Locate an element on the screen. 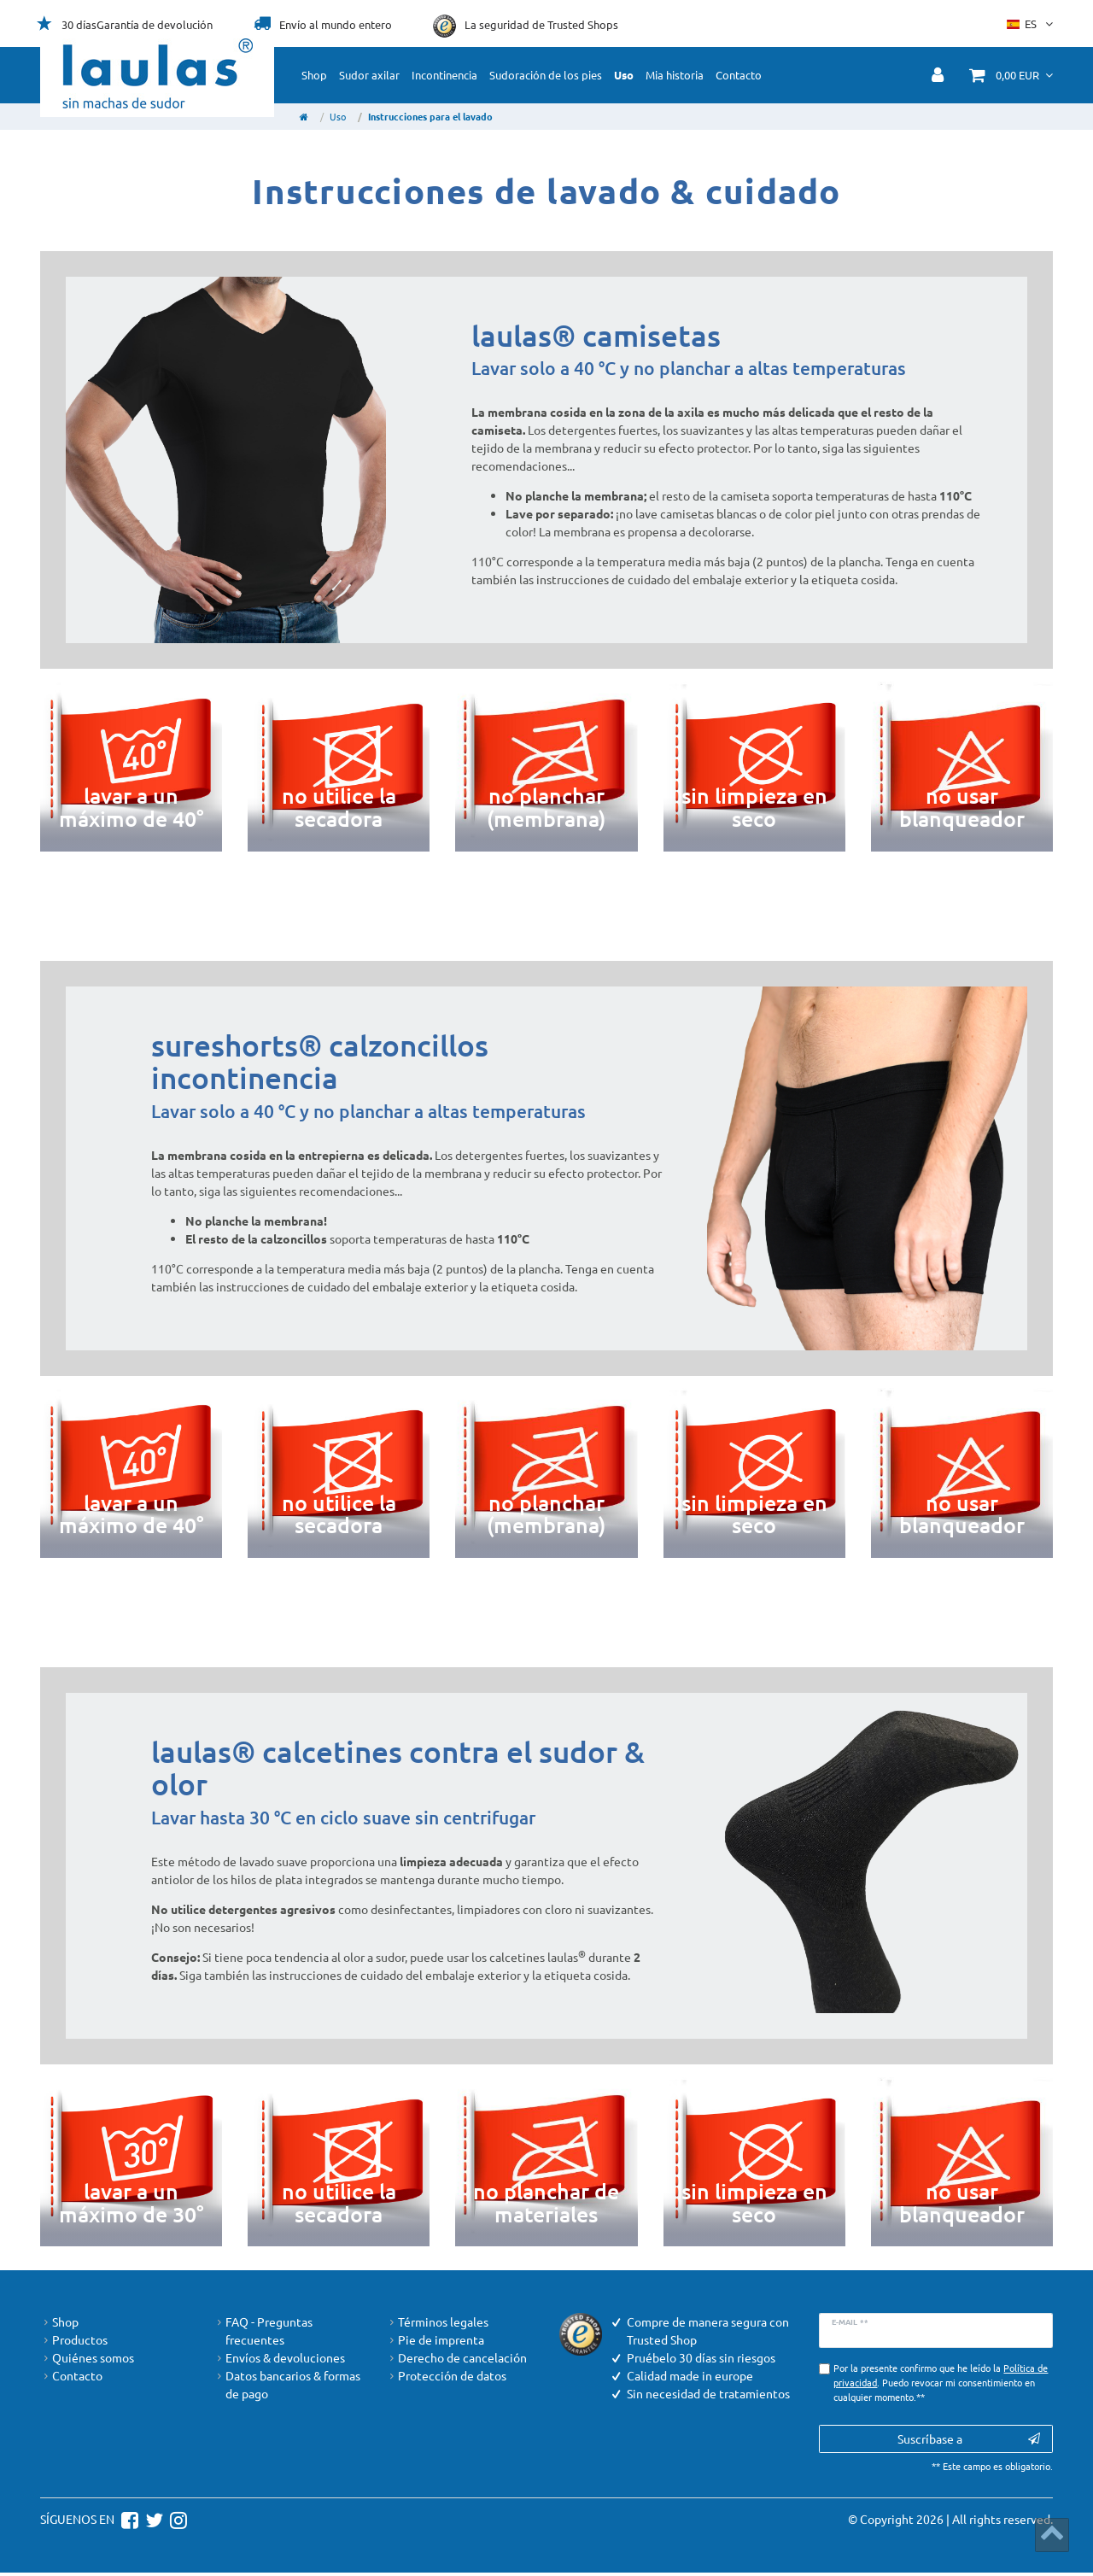 This screenshot has height=2576, width=1093. Quiénes somos is located at coordinates (87, 2358).